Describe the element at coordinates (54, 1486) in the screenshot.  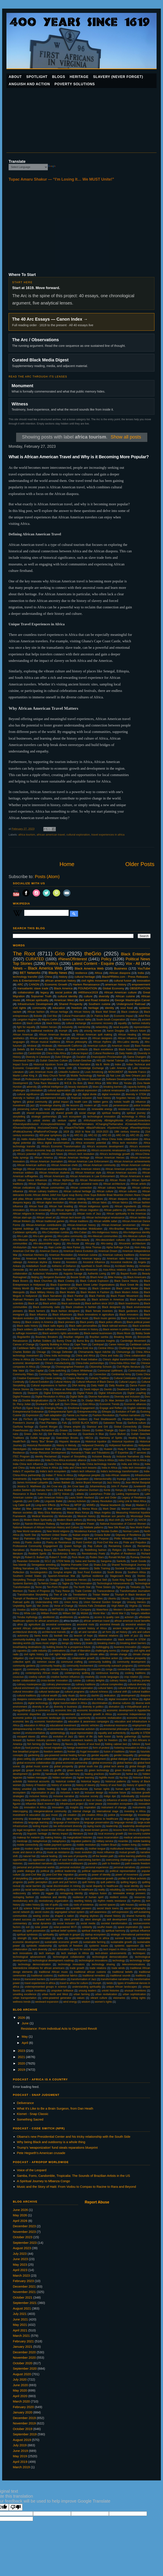
I see `Jim Crow era` at that location.